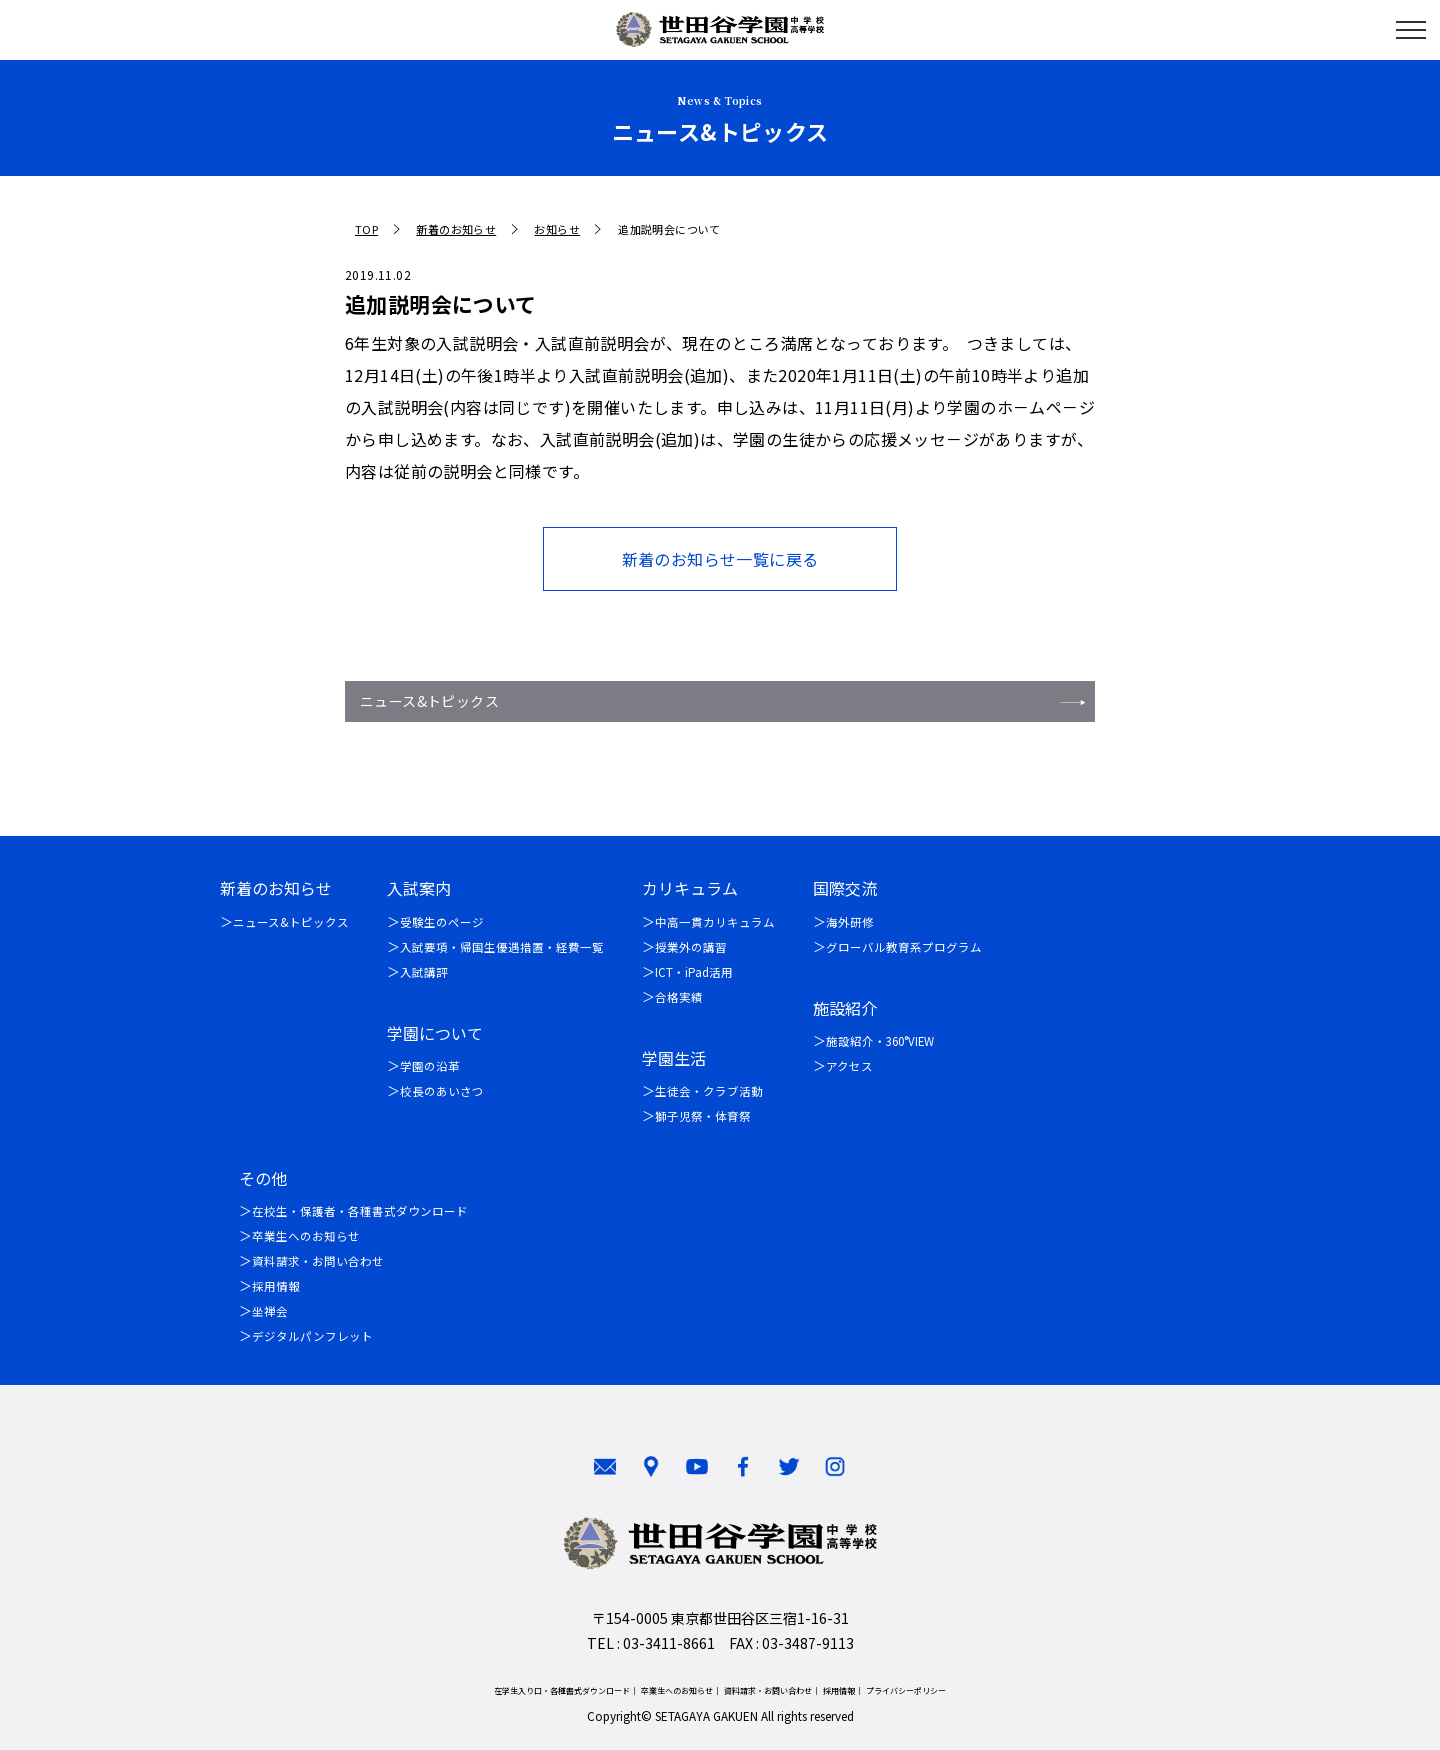 This screenshot has width=1440, height=1750. What do you see at coordinates (694, 972) in the screenshot?
I see `ICT・iPad活用` at bounding box center [694, 972].